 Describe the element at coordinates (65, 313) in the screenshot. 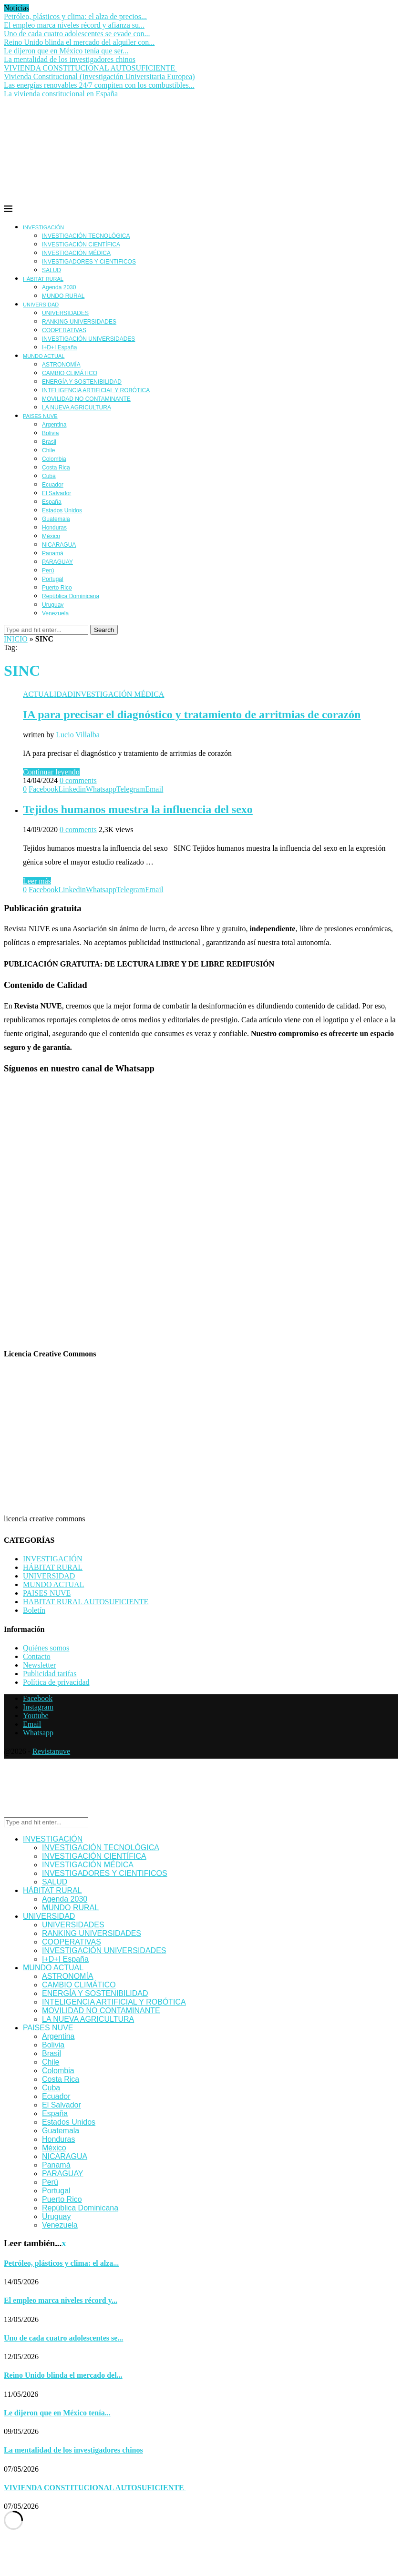

I see `UNIVERSIDADES` at that location.